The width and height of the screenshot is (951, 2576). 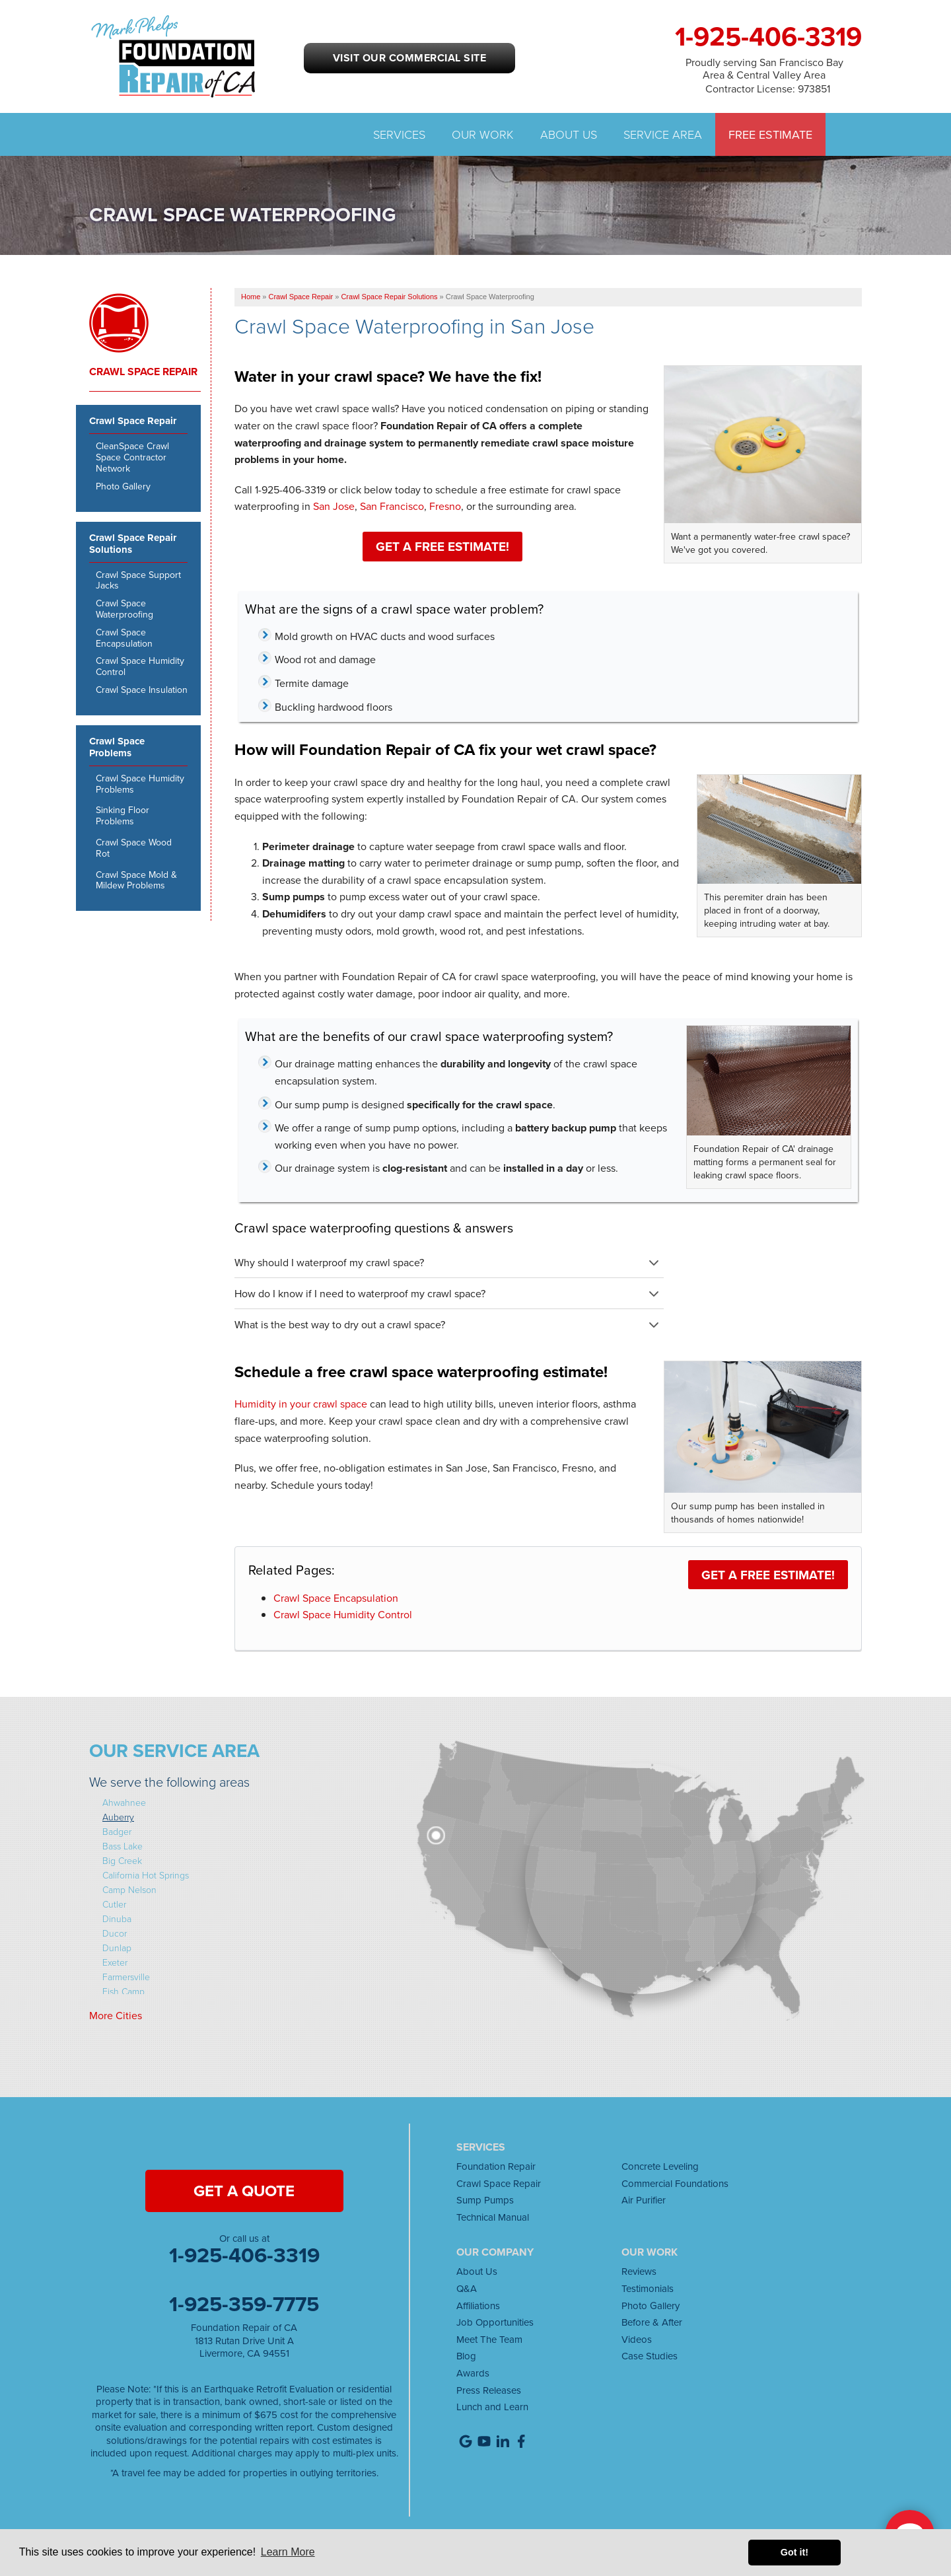 What do you see at coordinates (143, 372) in the screenshot?
I see `Crawl Space Repair` at bounding box center [143, 372].